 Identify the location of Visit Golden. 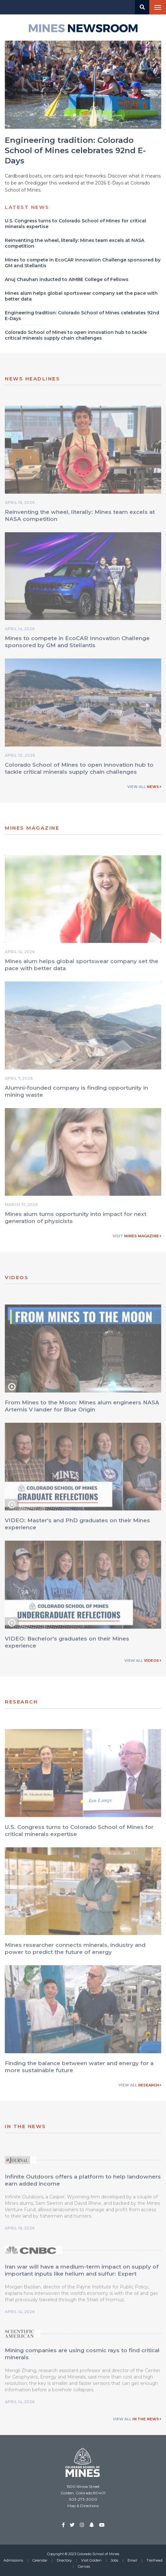
(91, 2560).